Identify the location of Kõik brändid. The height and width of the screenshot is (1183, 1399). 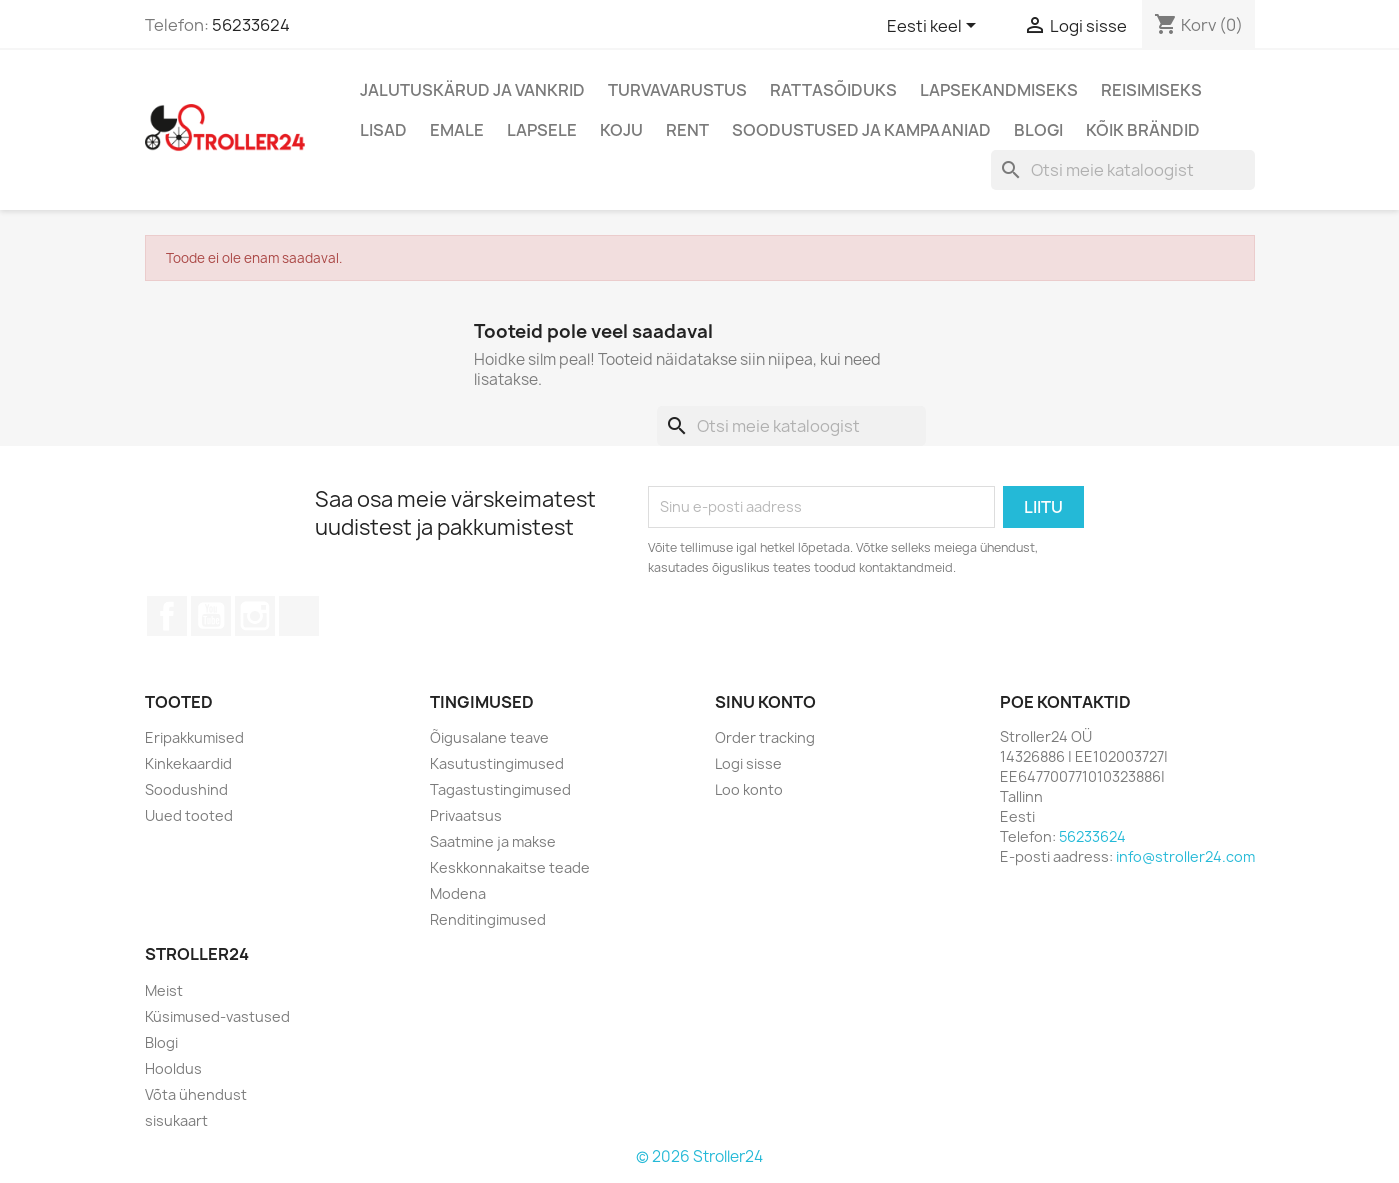
(1143, 130).